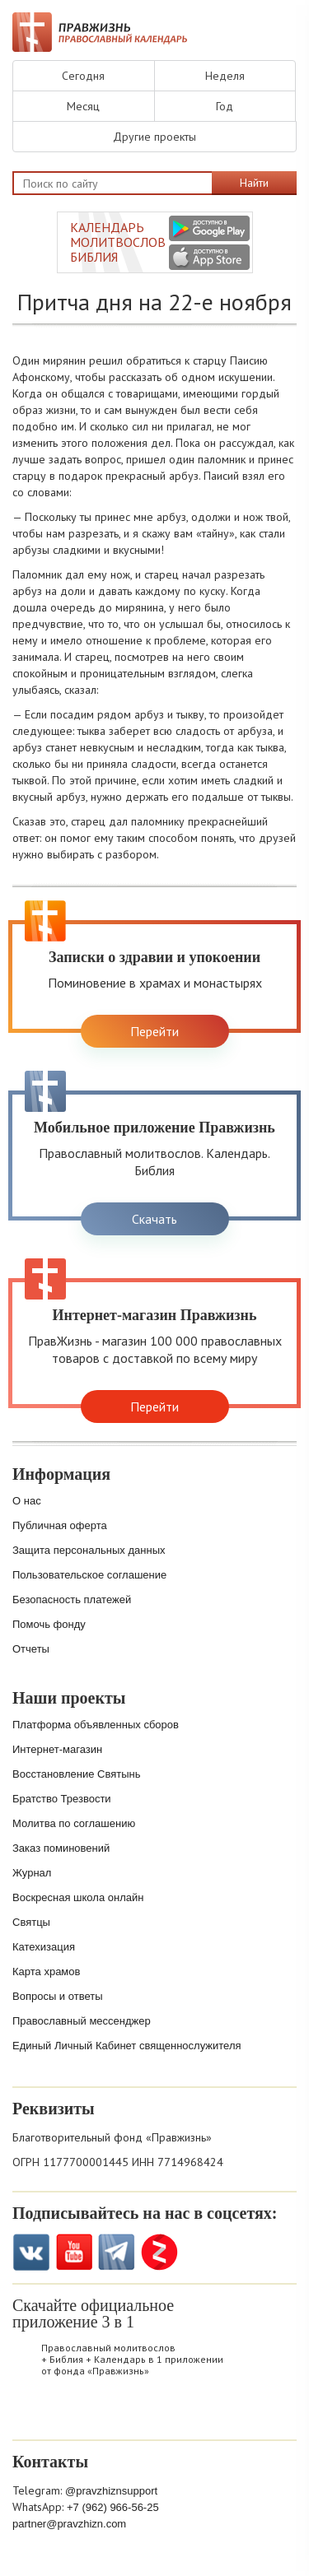  I want to click on Неделя, so click(225, 75).